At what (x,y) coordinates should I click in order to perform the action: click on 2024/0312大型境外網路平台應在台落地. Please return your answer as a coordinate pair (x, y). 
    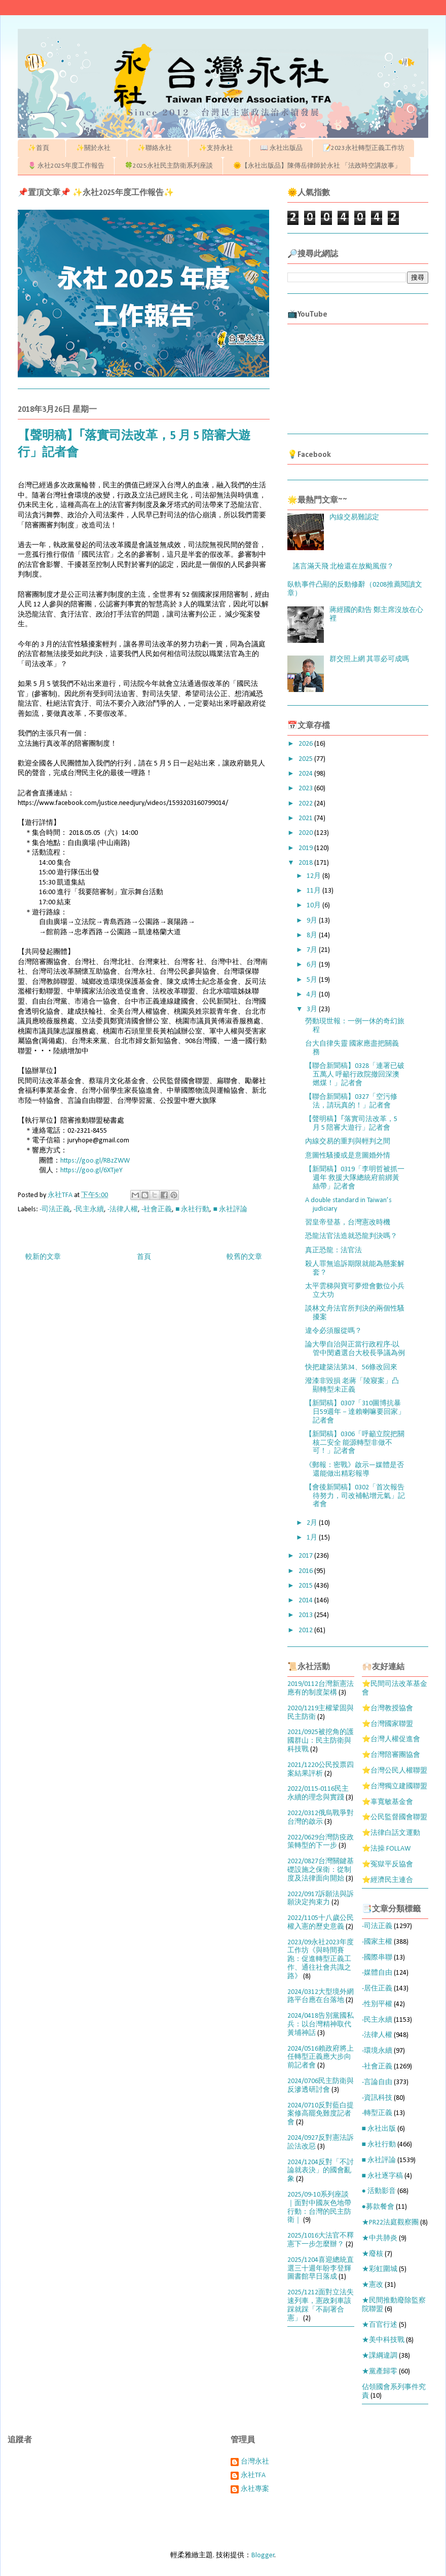
    Looking at the image, I should click on (320, 1996).